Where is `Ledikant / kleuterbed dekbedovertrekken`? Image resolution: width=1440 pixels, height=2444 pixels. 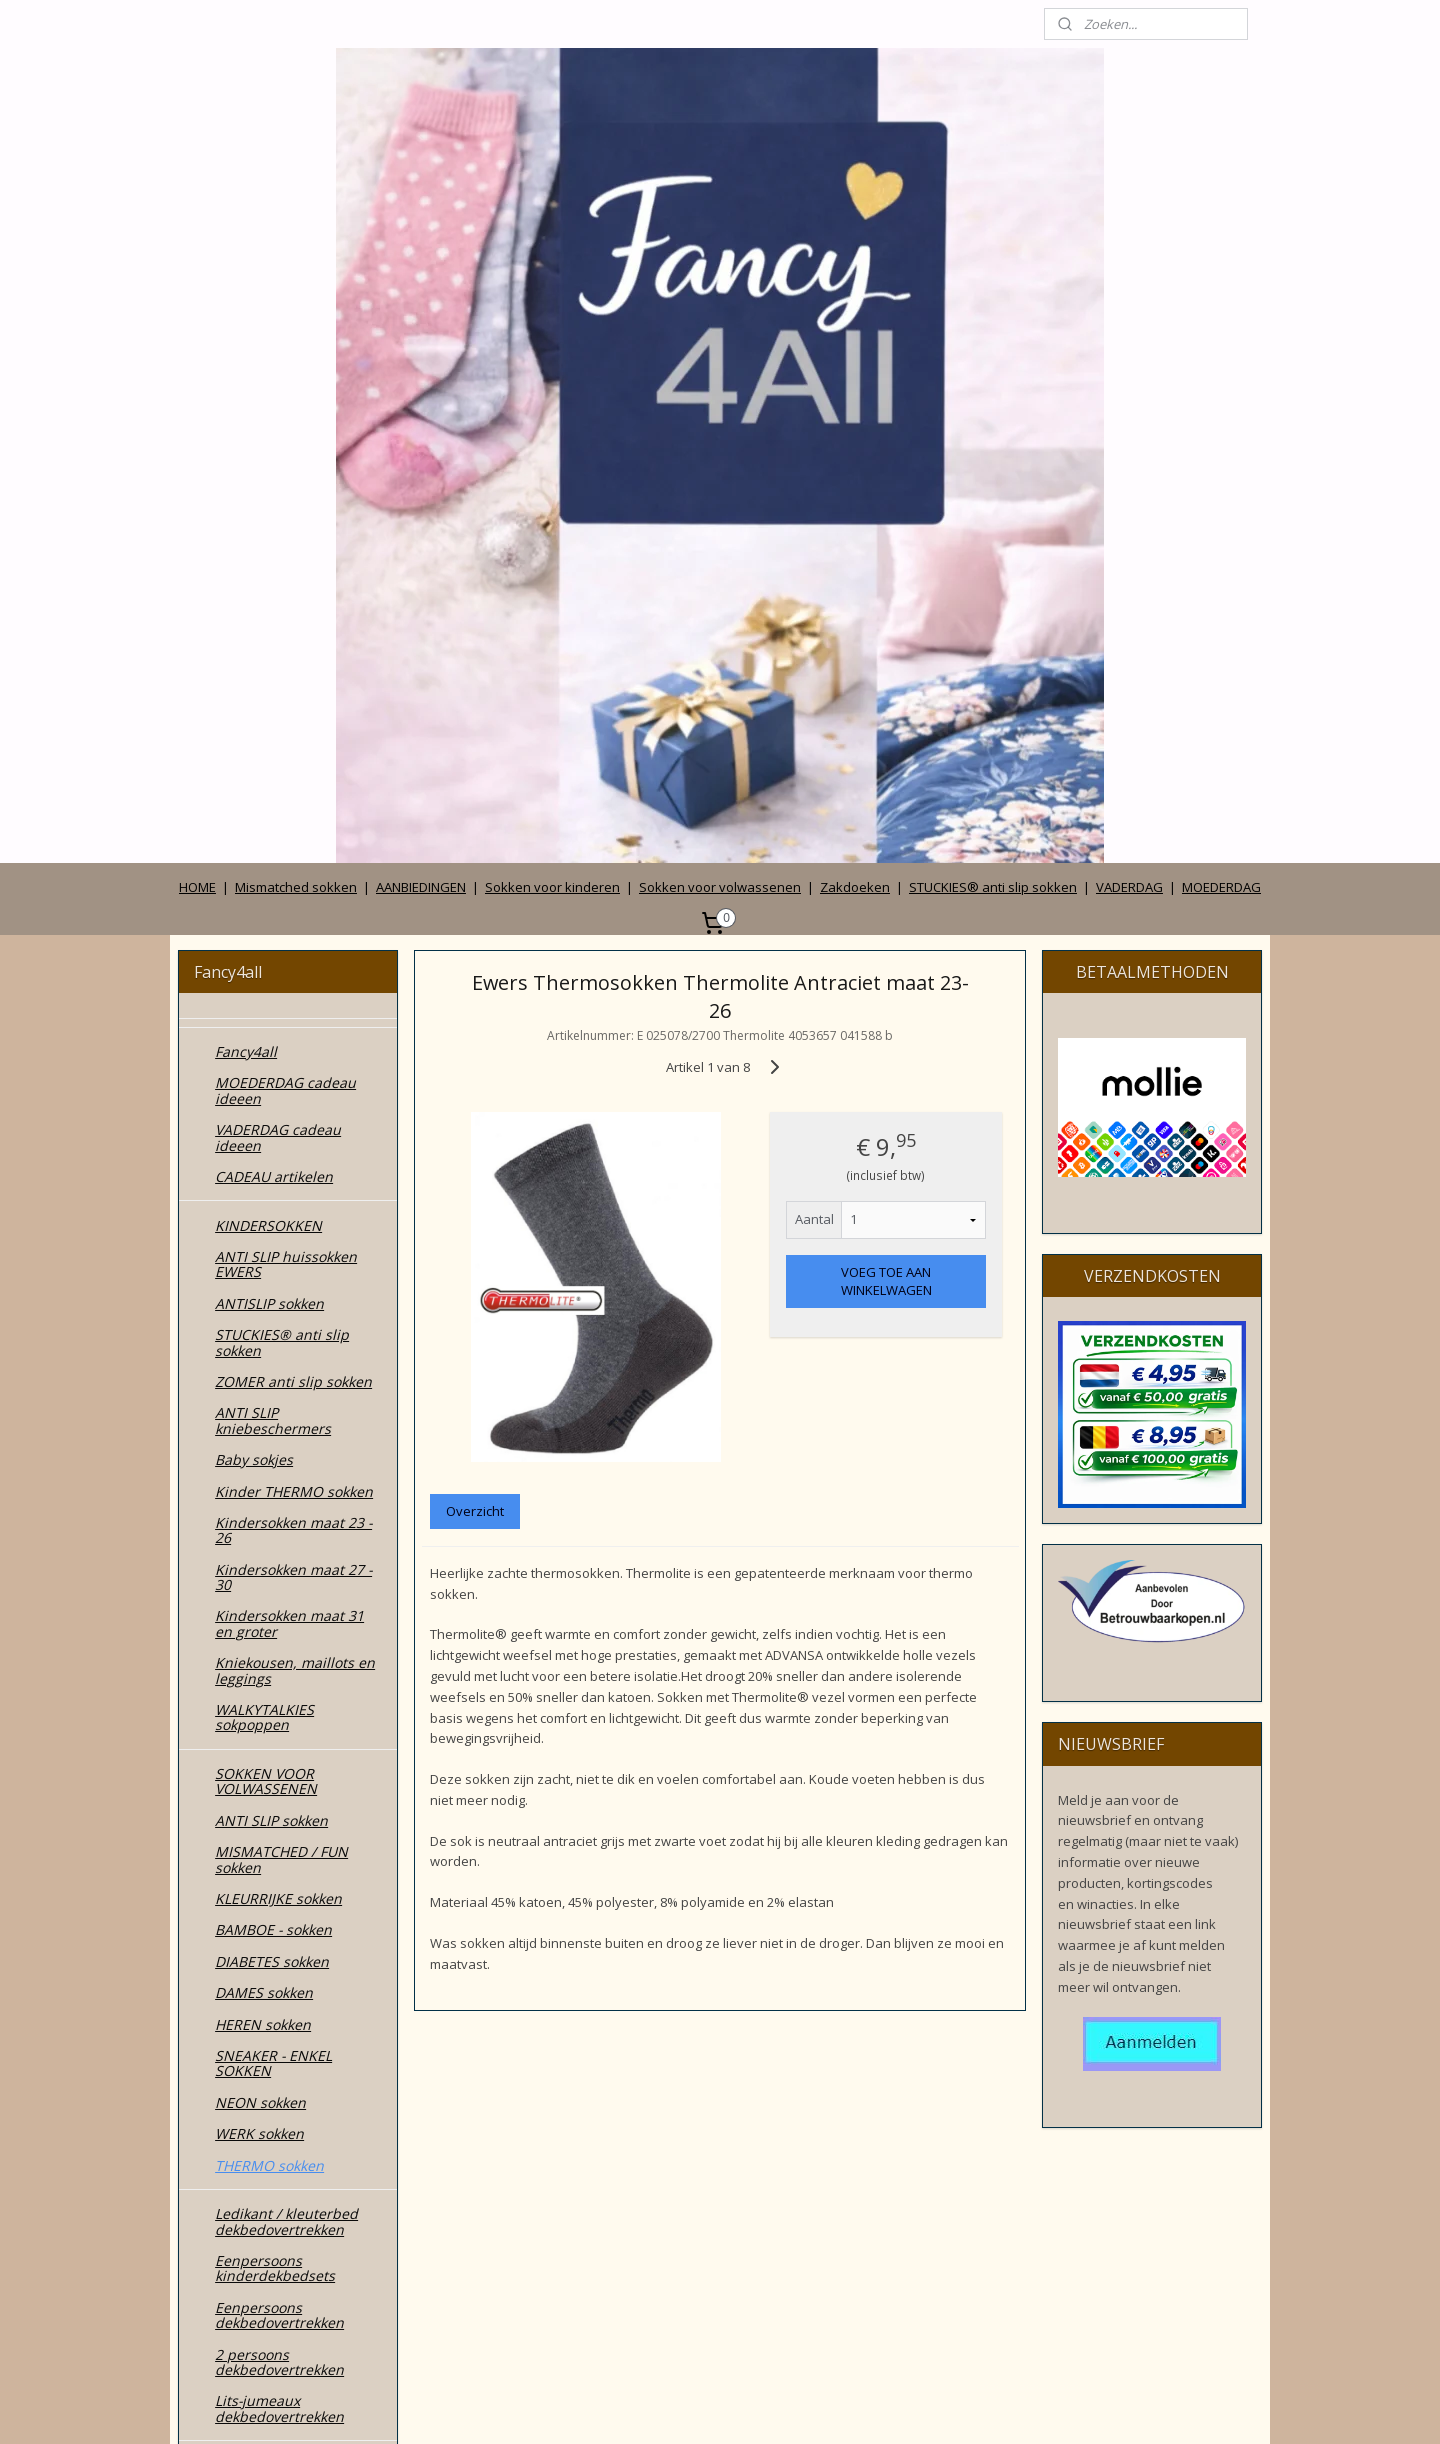
Ledikant / kleuterbed dekbedovertrekken is located at coordinates (286, 1764).